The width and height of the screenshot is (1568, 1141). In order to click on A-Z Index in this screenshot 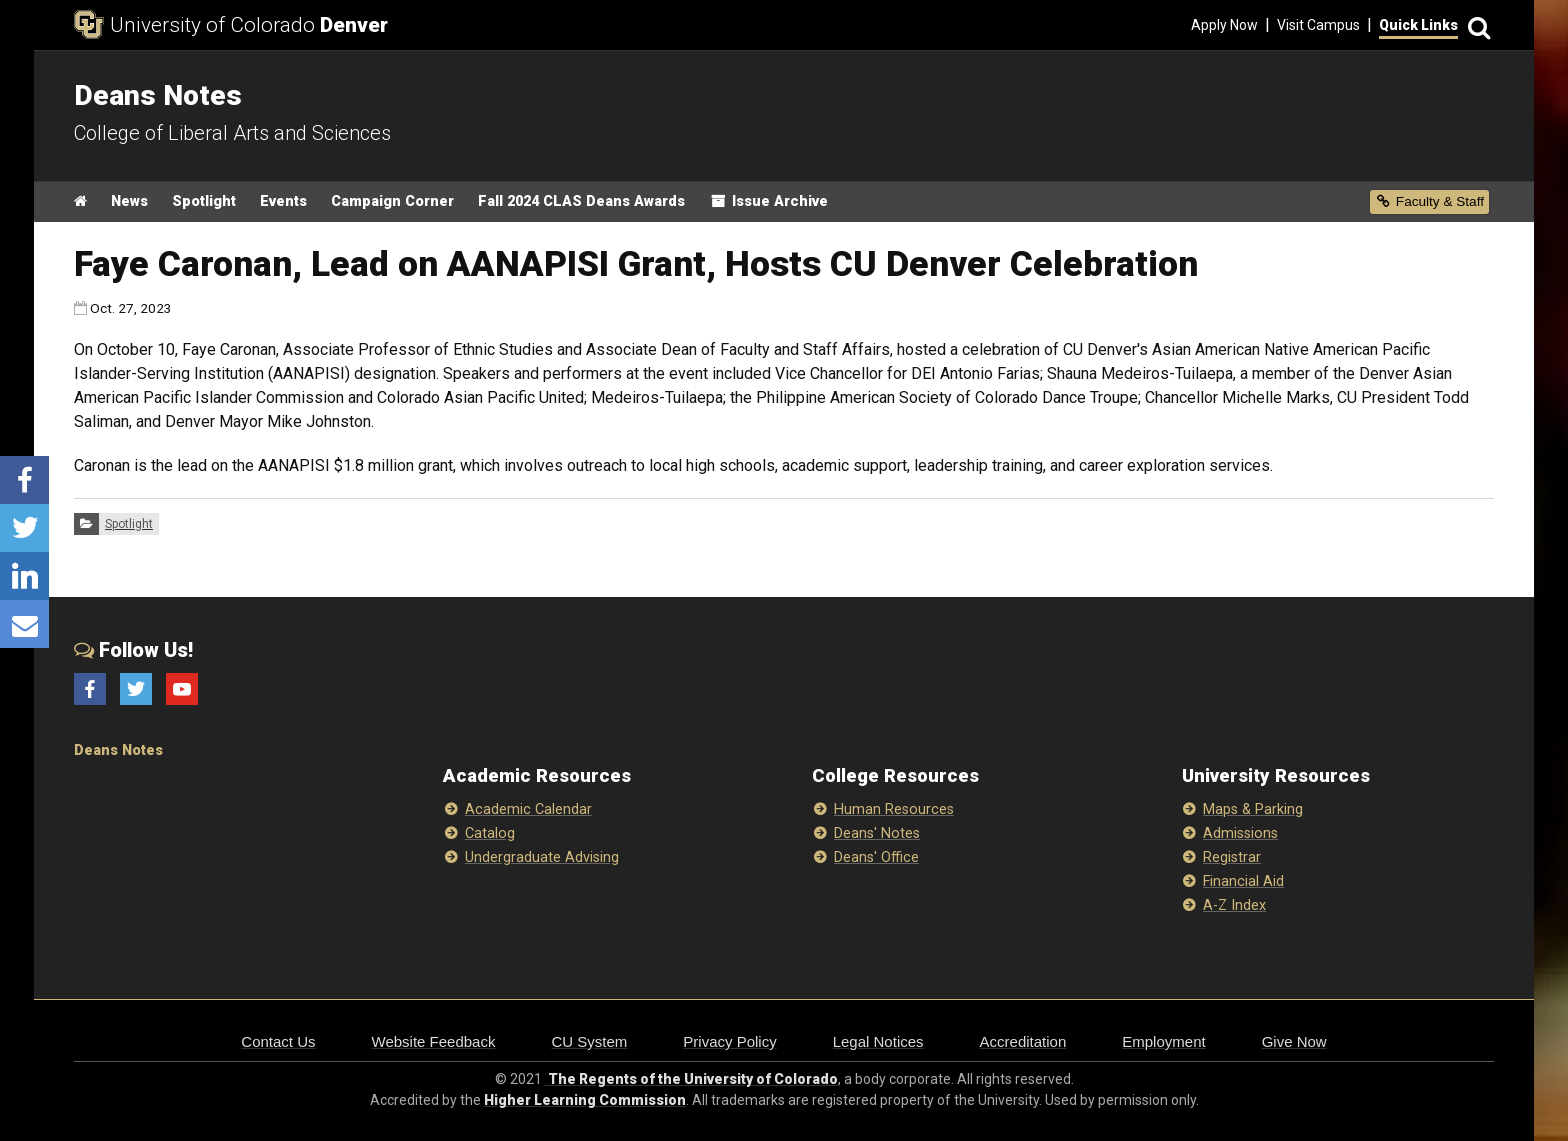, I will do `click(1234, 905)`.